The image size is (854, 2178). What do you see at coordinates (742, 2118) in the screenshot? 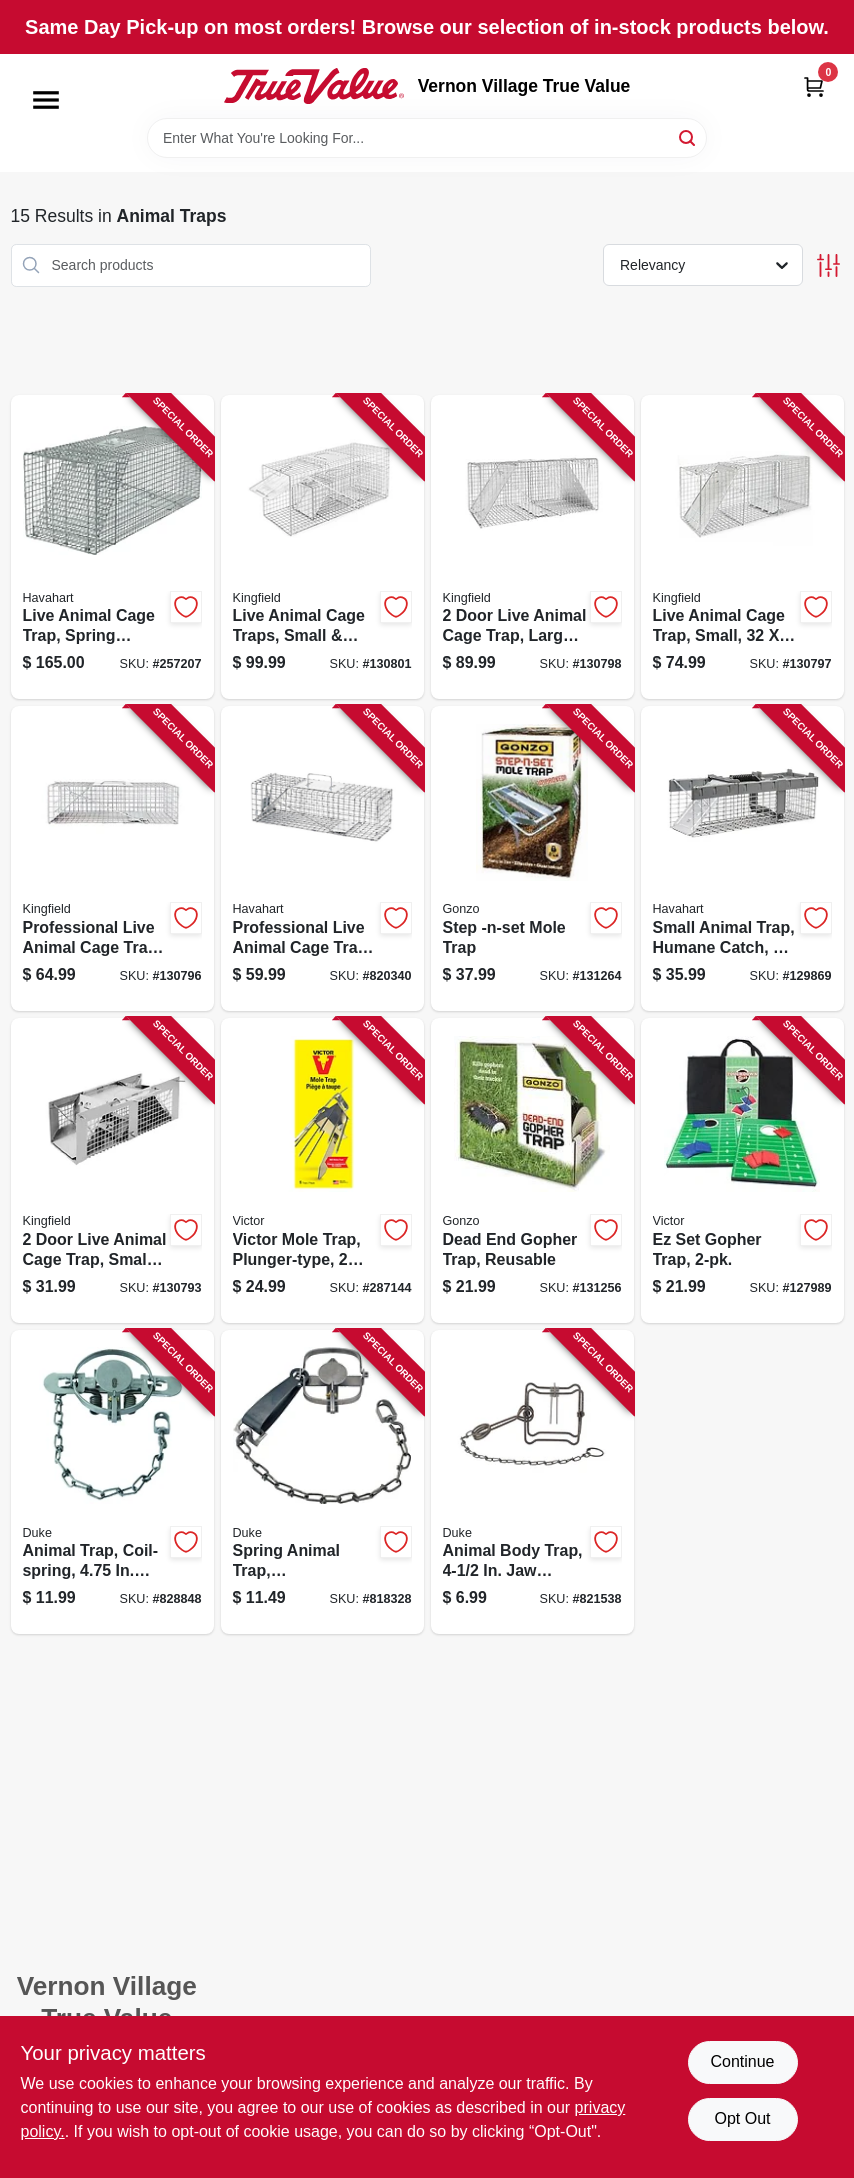
I see `Opt Out` at bounding box center [742, 2118].